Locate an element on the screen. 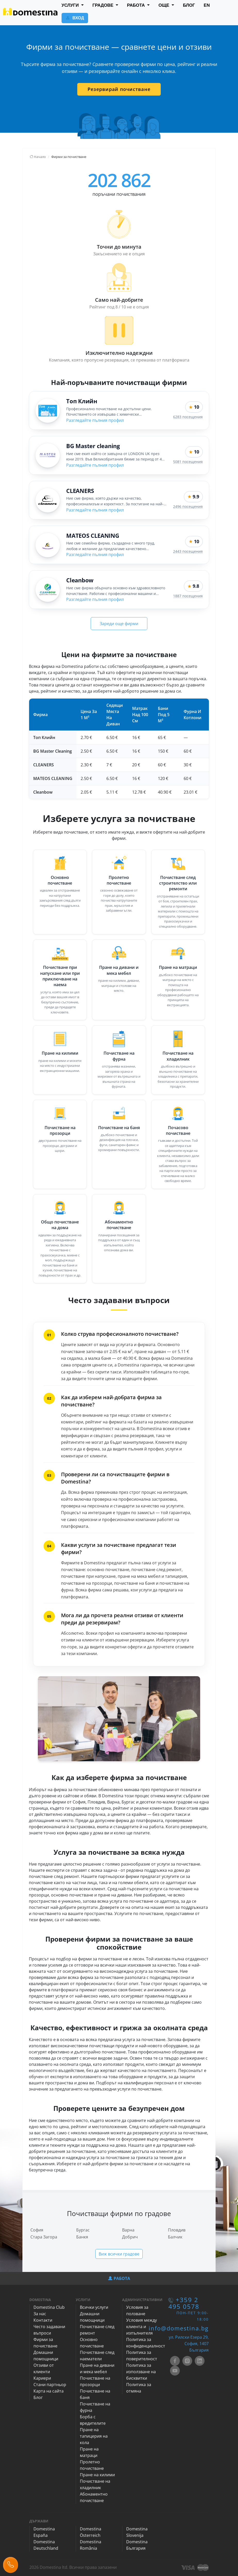 This screenshot has height=2576, width=238. Кариери is located at coordinates (42, 2378).